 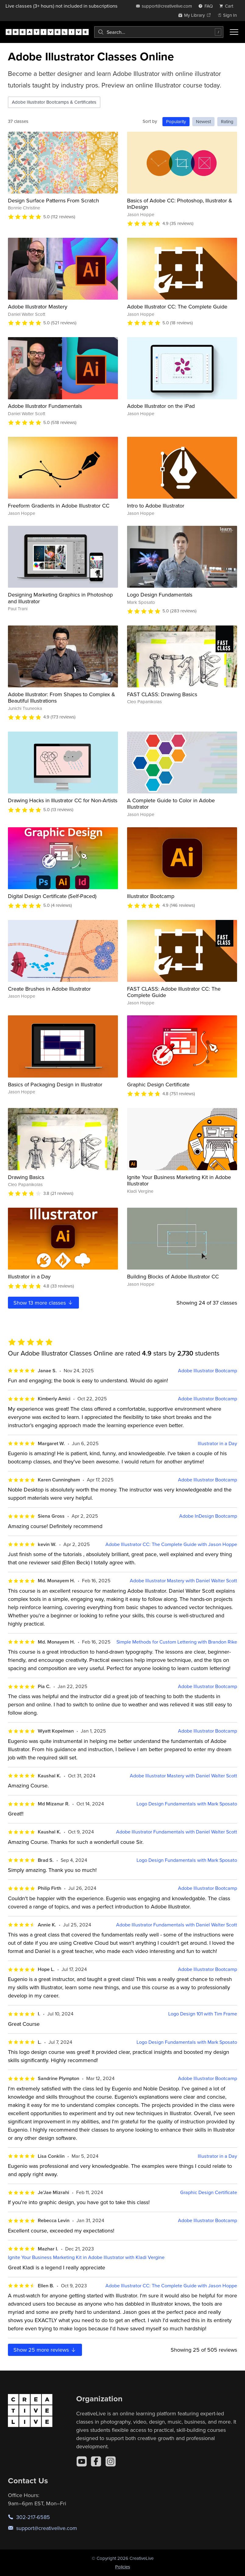 I want to click on Show more reviews, so click(x=44, y=2349).